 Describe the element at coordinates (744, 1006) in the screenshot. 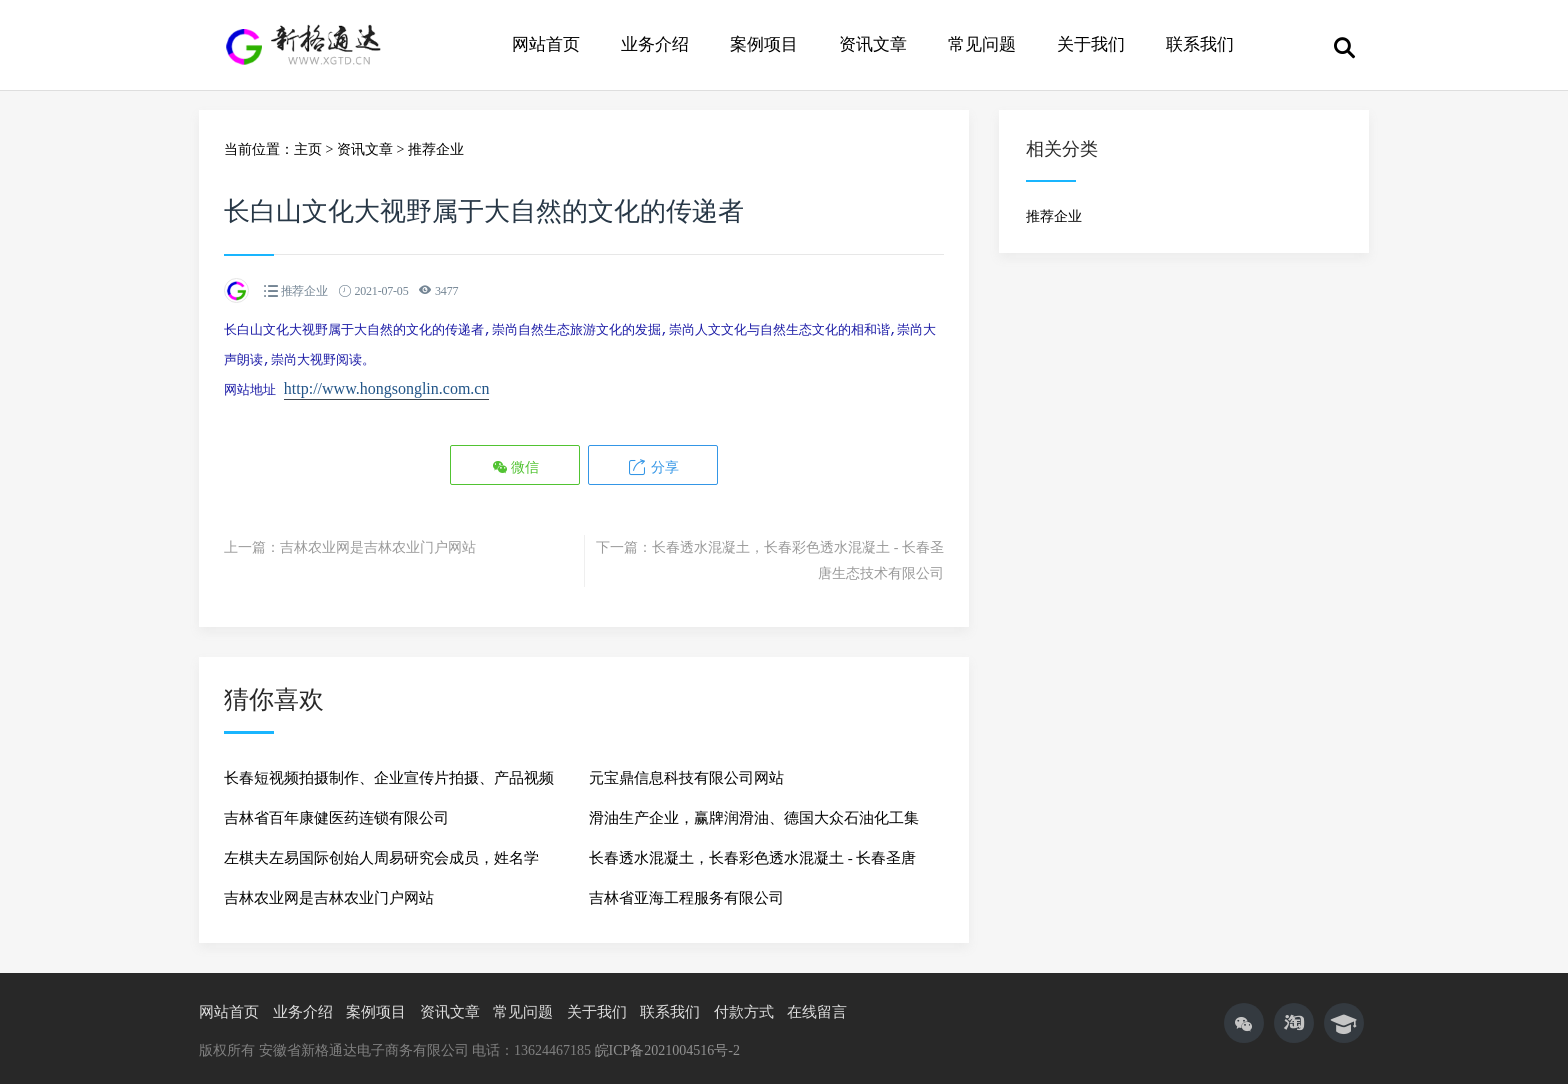

I see `付款方式` at that location.